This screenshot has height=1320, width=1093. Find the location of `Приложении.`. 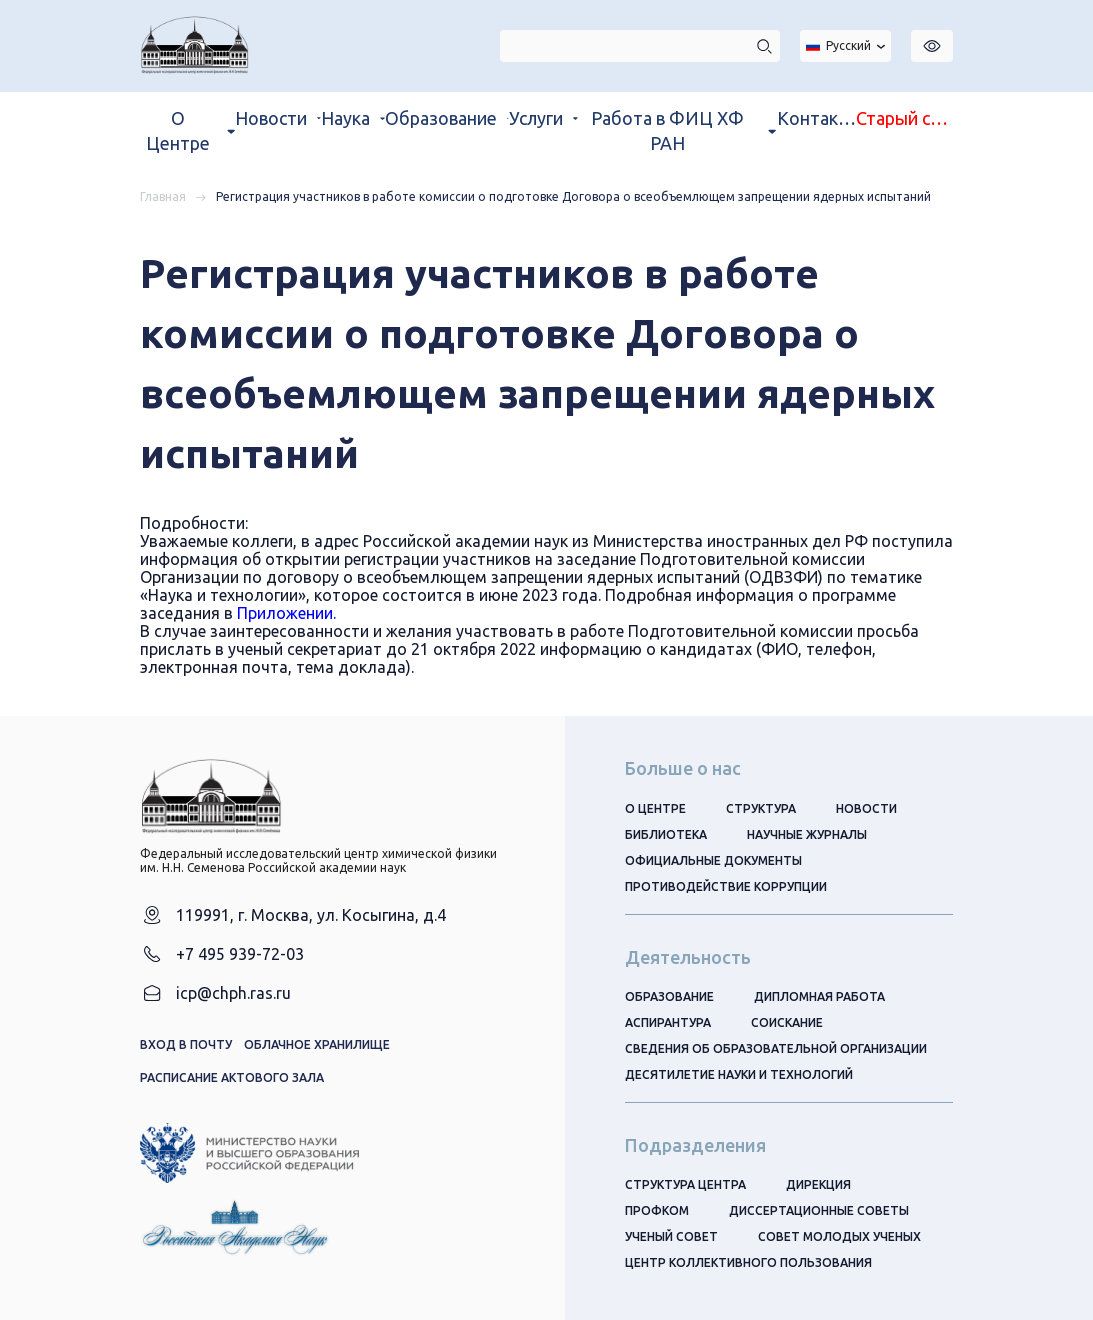

Приложении. is located at coordinates (286, 613).